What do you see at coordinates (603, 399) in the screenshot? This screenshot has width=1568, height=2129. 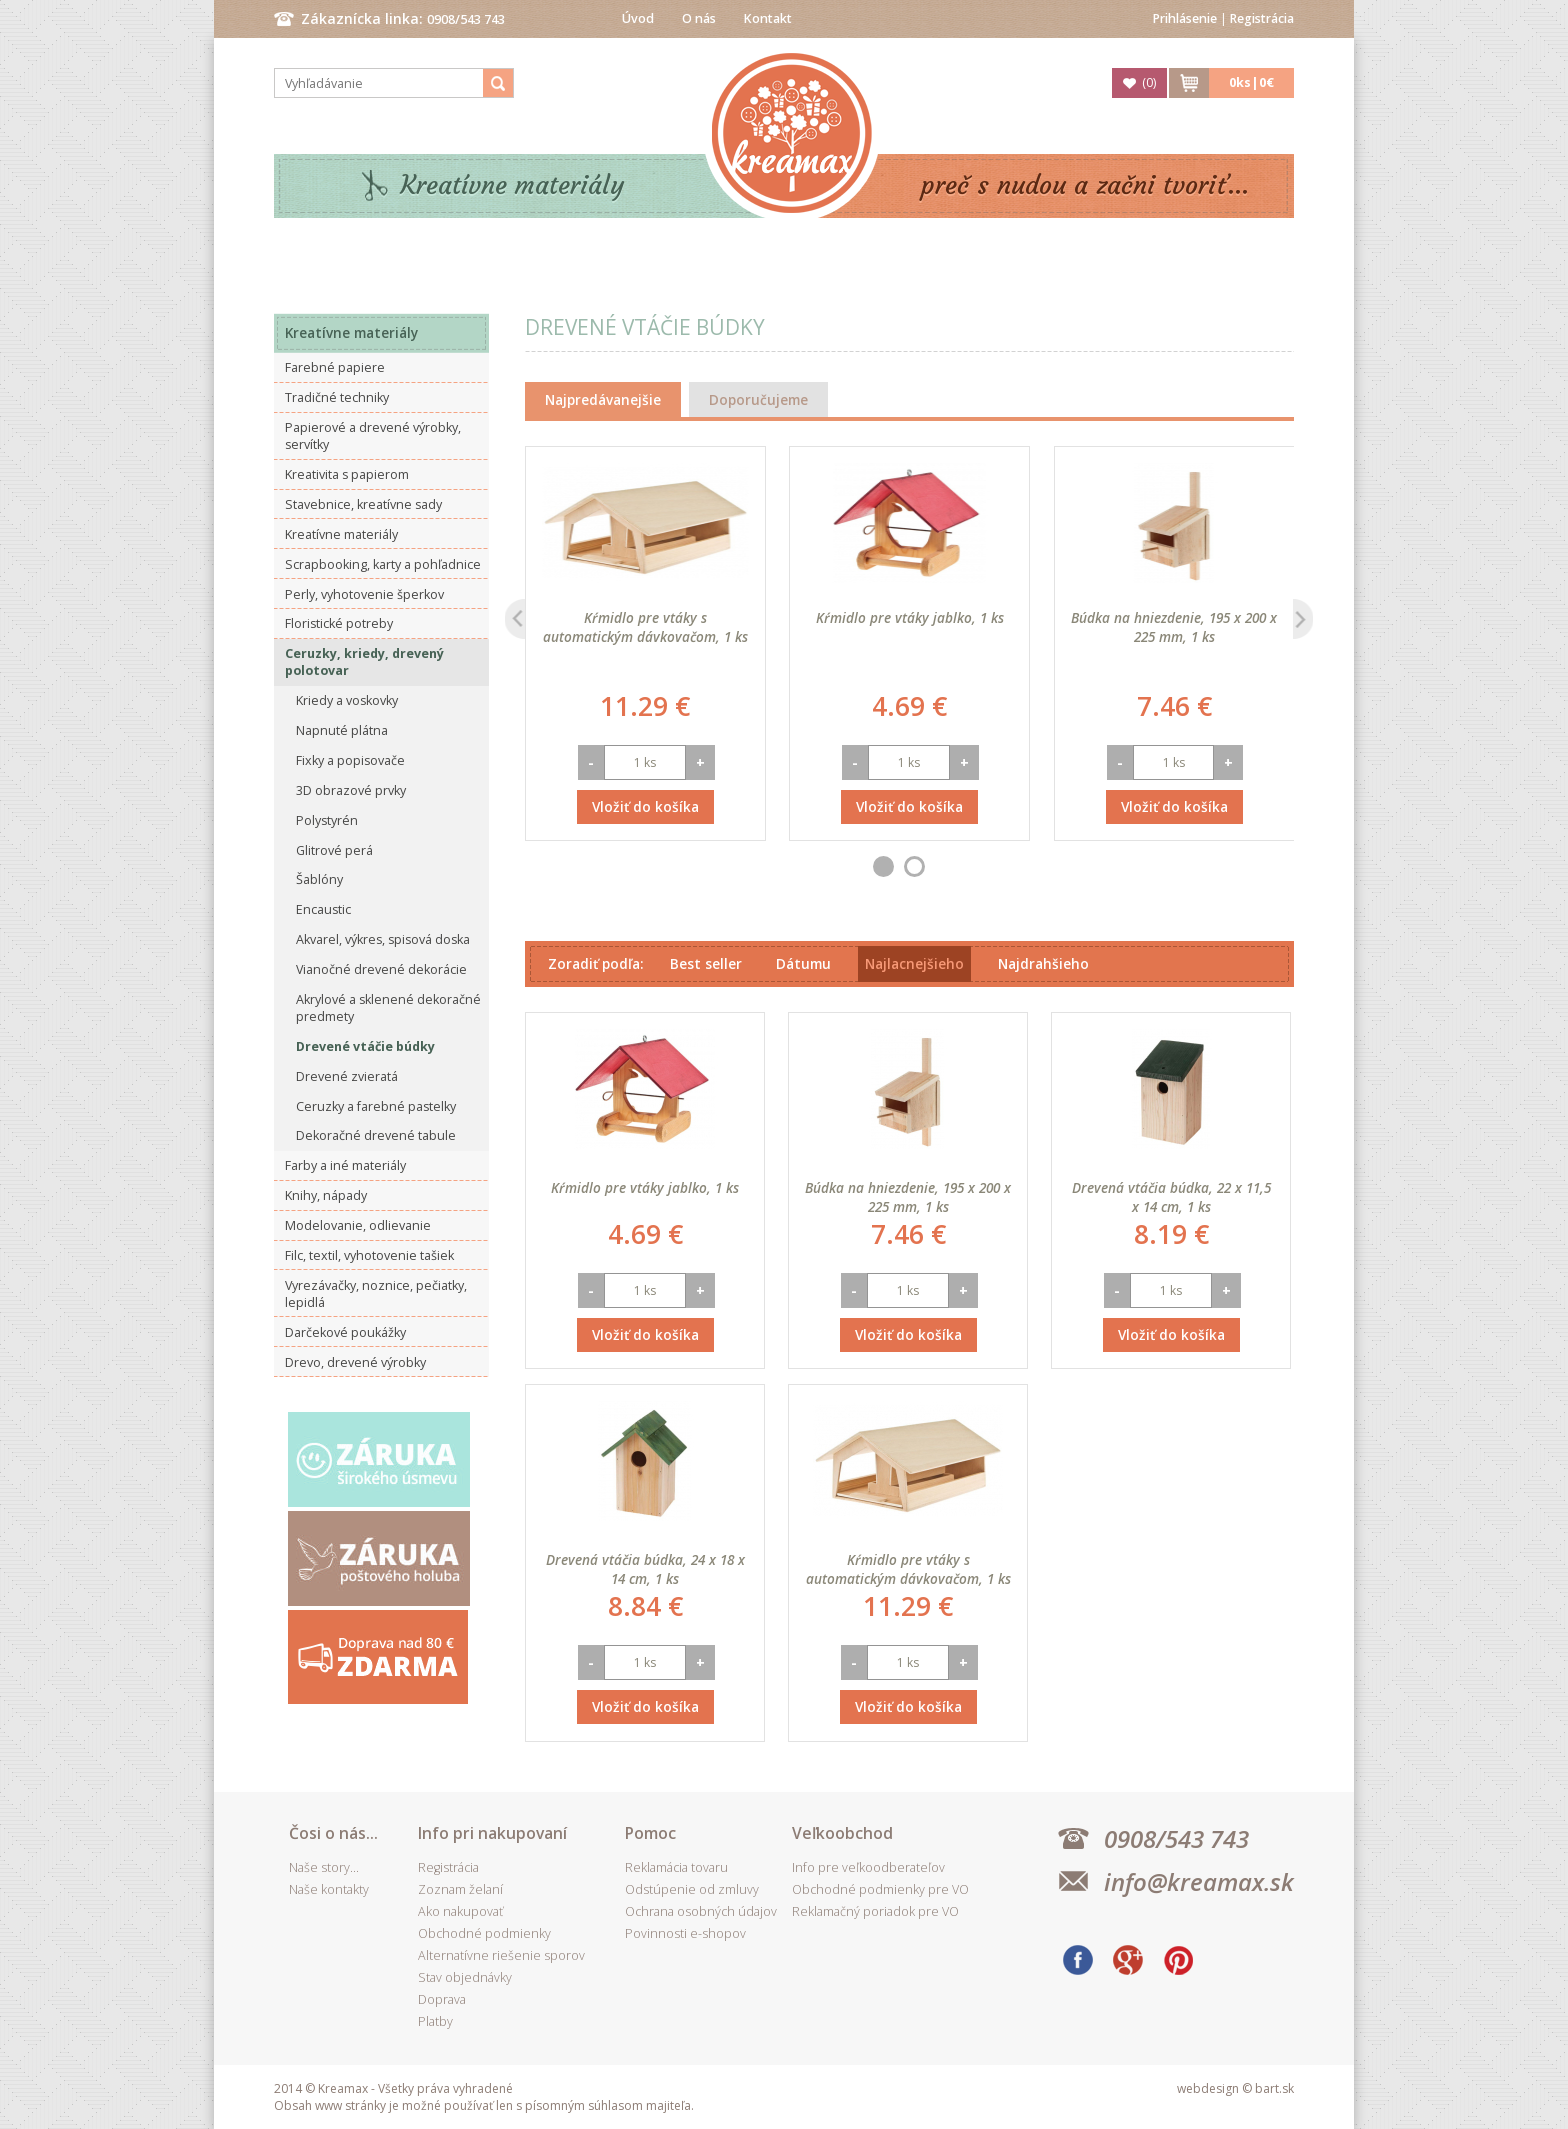 I see `Najpredávanejšie` at bounding box center [603, 399].